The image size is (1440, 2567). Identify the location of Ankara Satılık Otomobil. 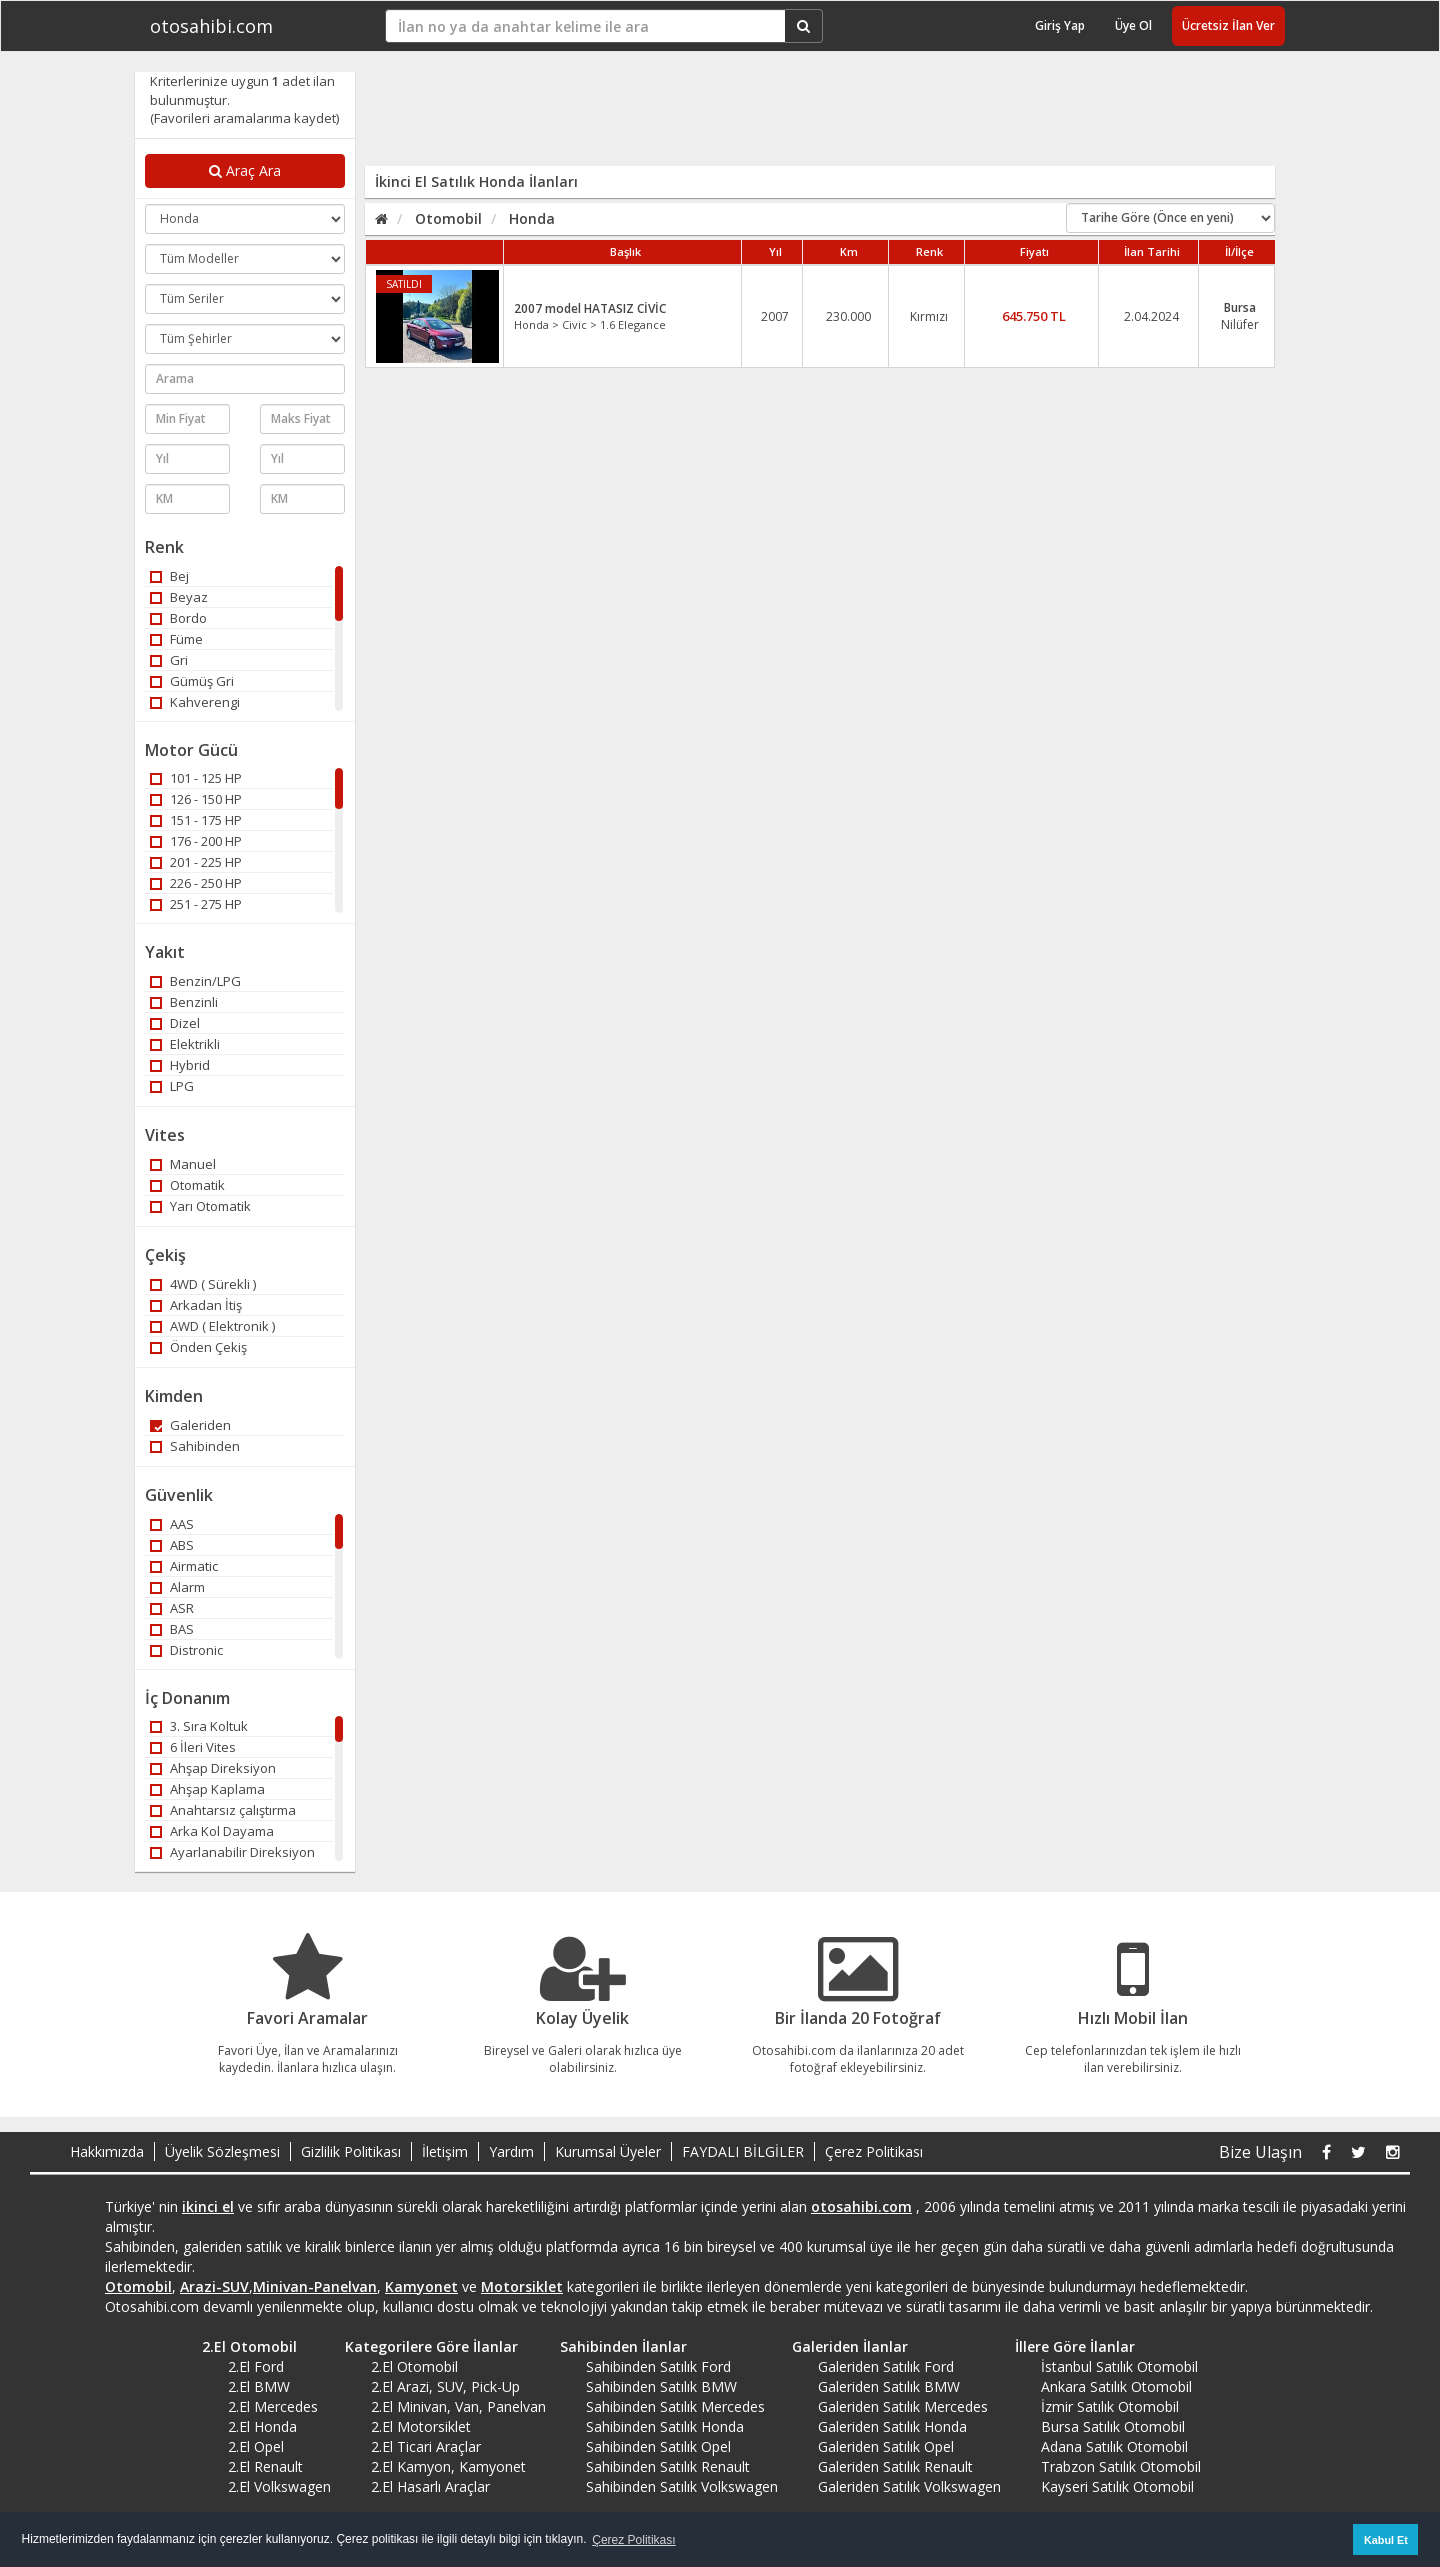
(1116, 2386).